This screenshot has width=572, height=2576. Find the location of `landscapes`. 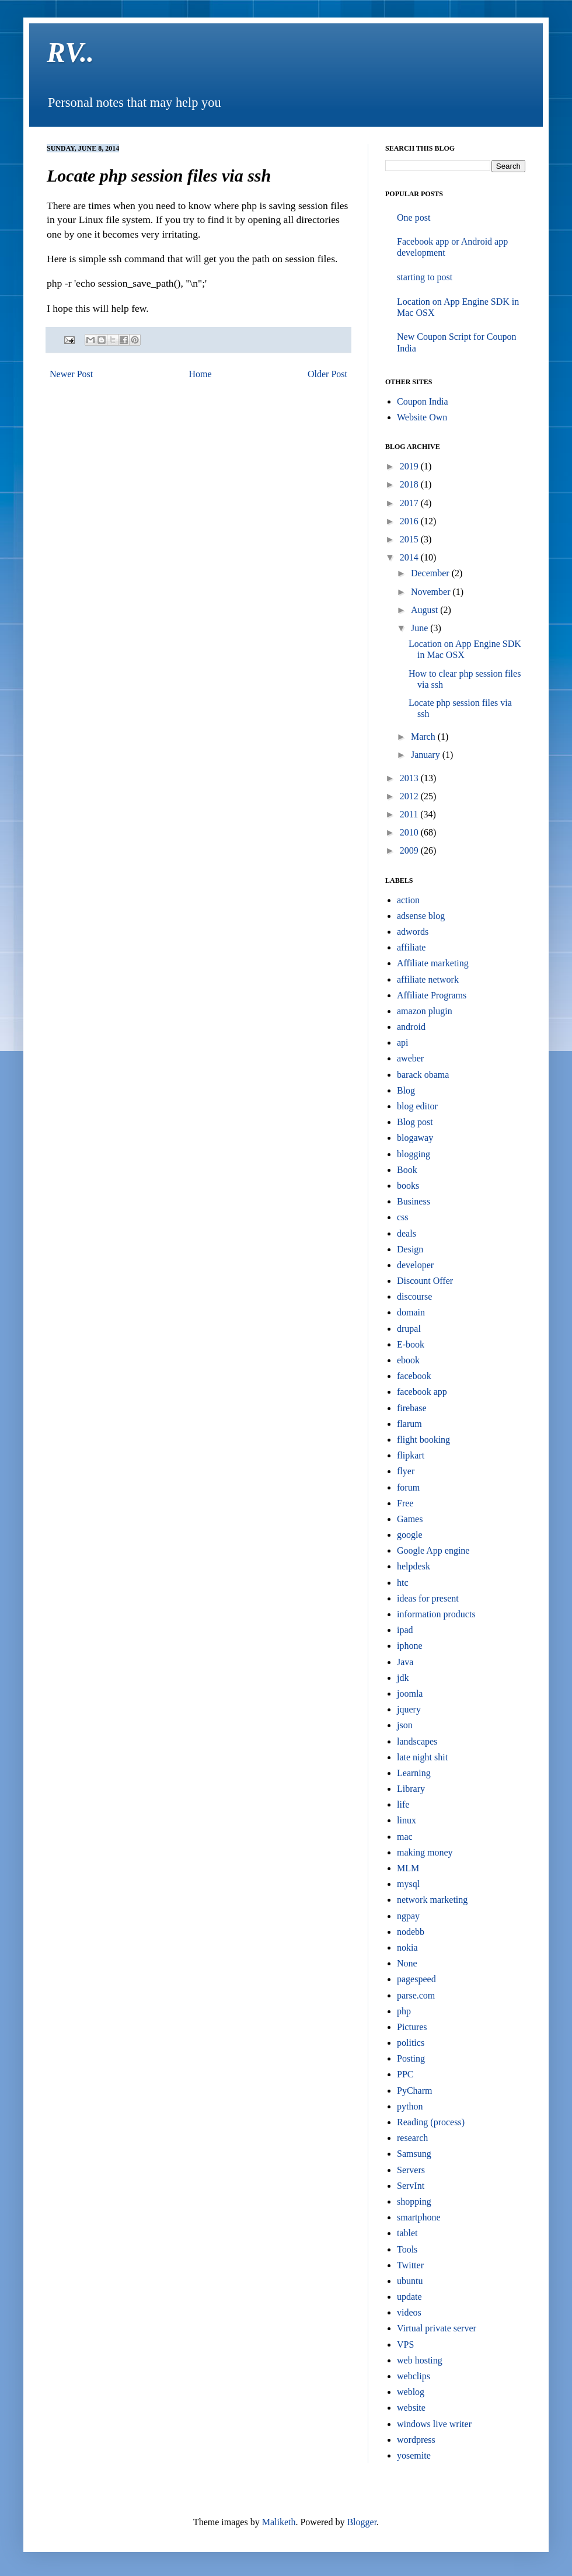

landscapes is located at coordinates (417, 1741).